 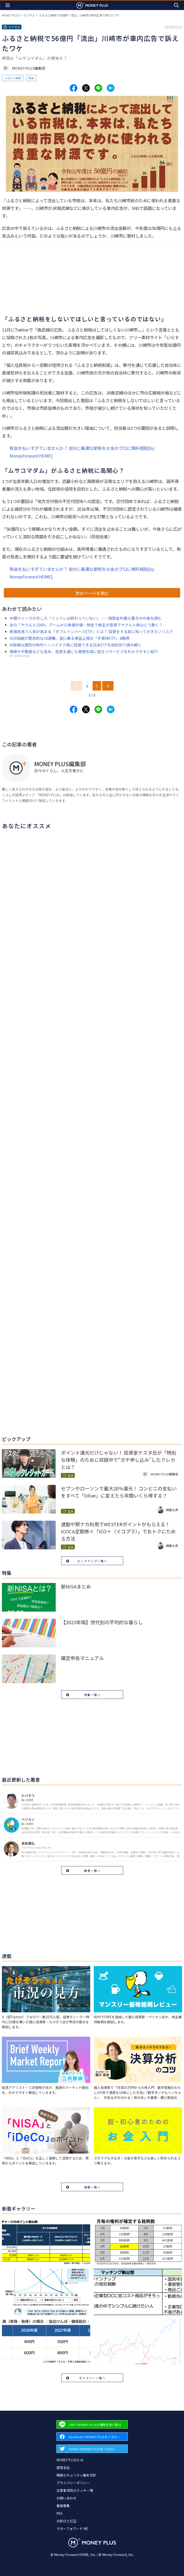 What do you see at coordinates (59, 2513) in the screenshot?
I see `RSS` at bounding box center [59, 2513].